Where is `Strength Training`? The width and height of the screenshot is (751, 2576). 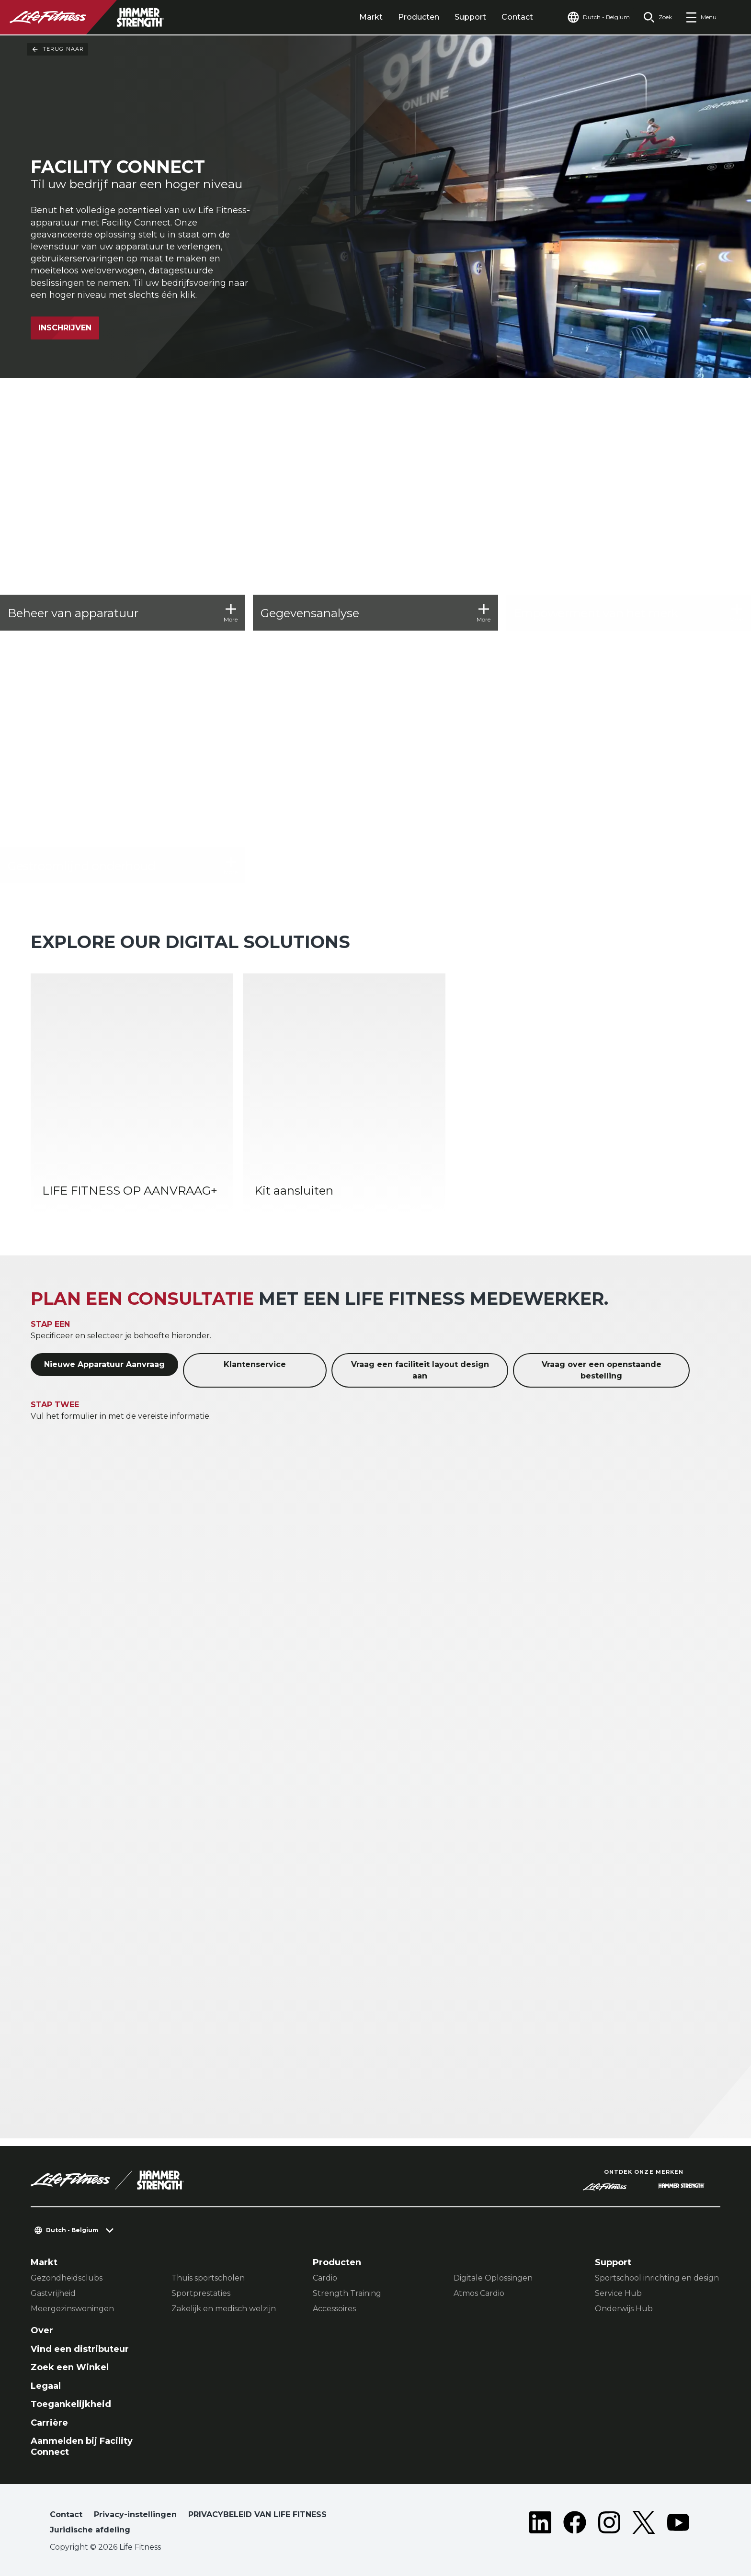
Strength Training is located at coordinates (347, 2293).